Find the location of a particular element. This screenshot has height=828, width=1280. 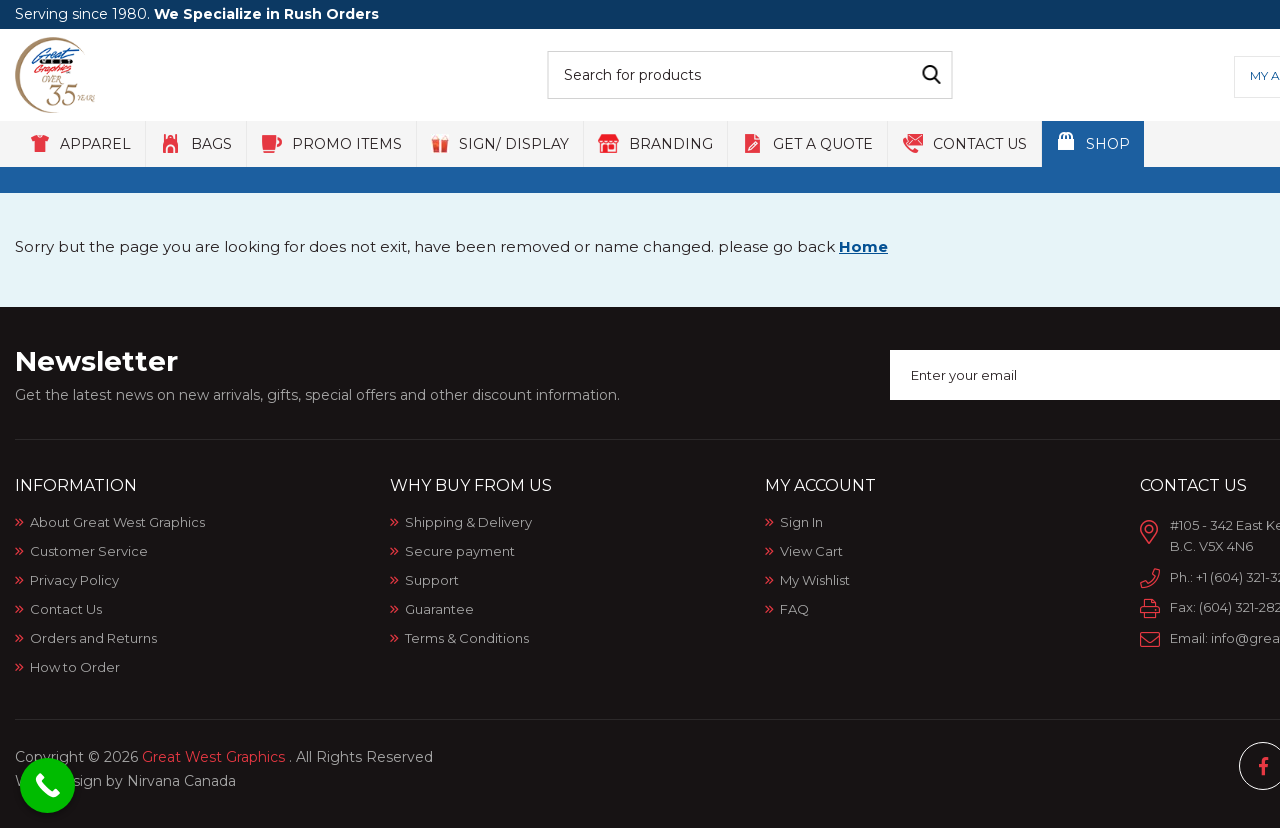

Support is located at coordinates (432, 580).